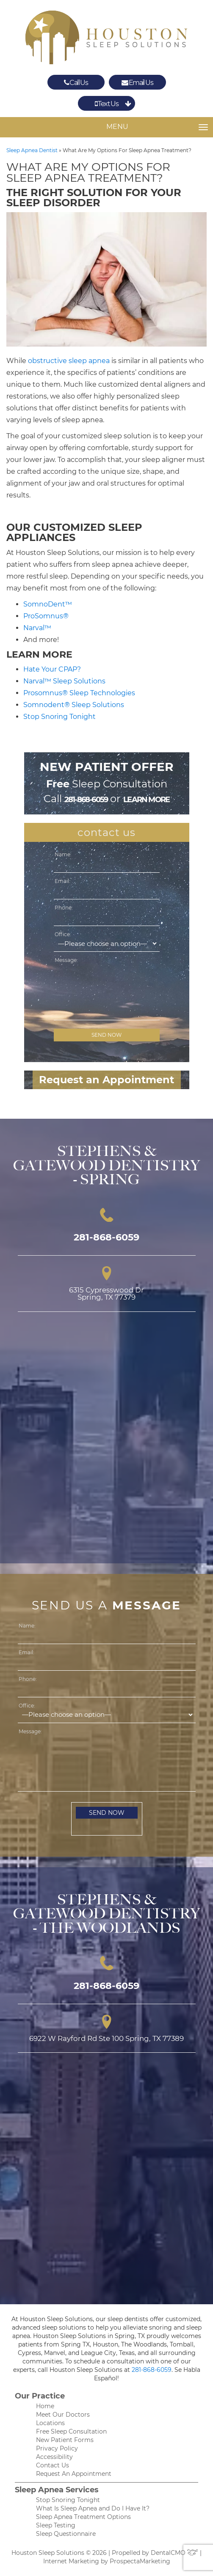 The width and height of the screenshot is (213, 2576). I want to click on Home, so click(45, 2406).